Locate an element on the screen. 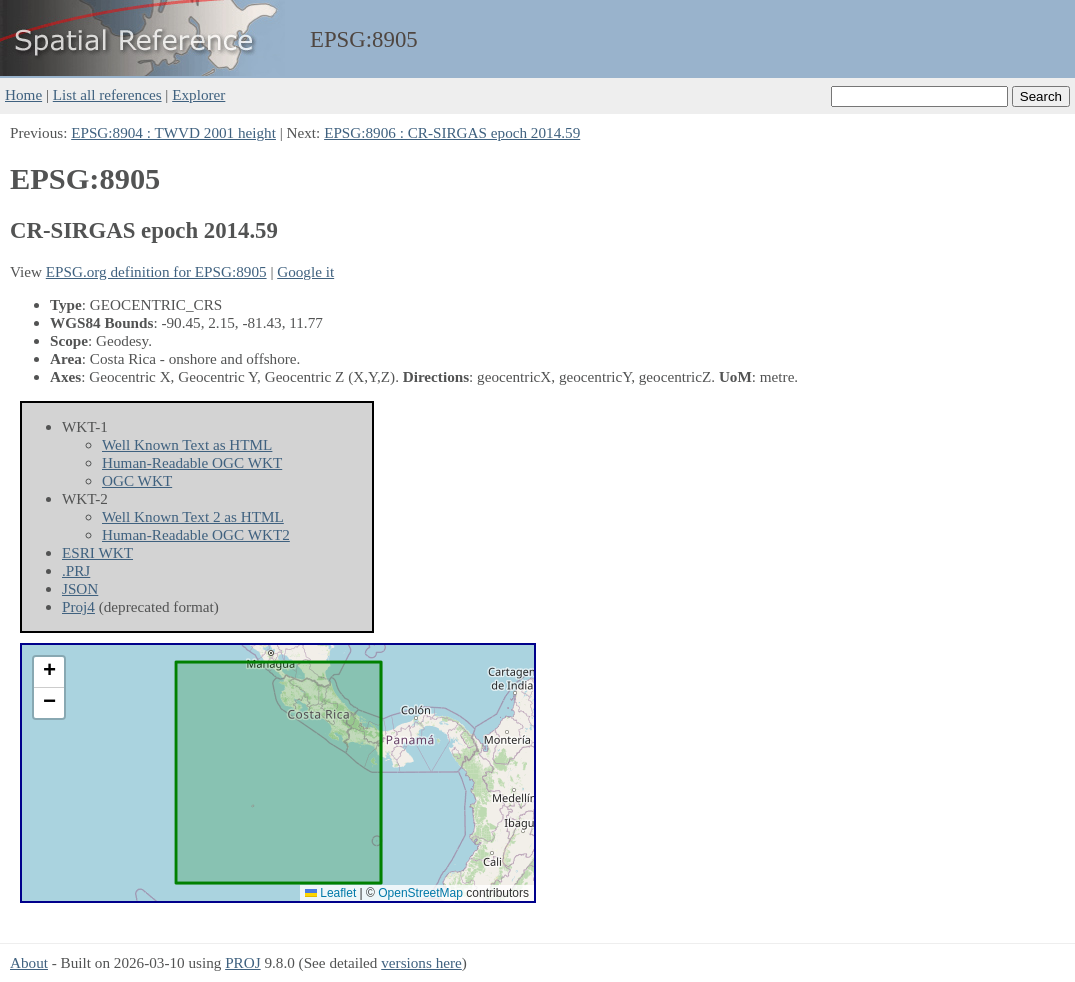 Image resolution: width=1075 pixels, height=982 pixels. Google it is located at coordinates (305, 271).